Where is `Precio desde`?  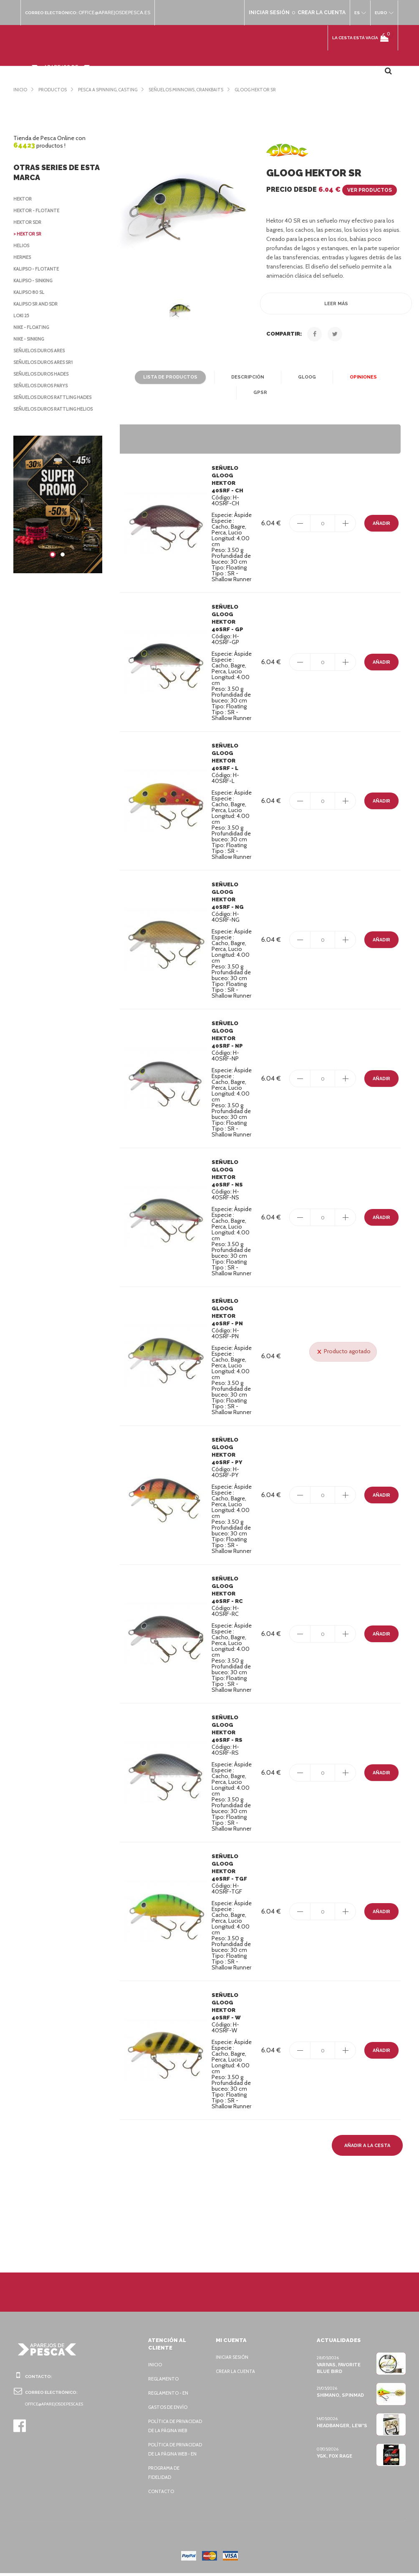 Precio desde is located at coordinates (329, 189).